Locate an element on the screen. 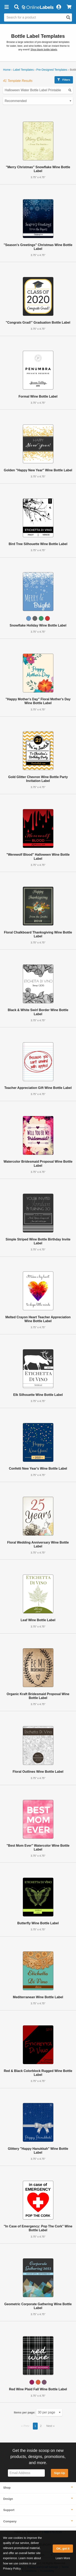 This screenshot has height=2576, width=76. [Open search] is located at coordinates (68, 17).